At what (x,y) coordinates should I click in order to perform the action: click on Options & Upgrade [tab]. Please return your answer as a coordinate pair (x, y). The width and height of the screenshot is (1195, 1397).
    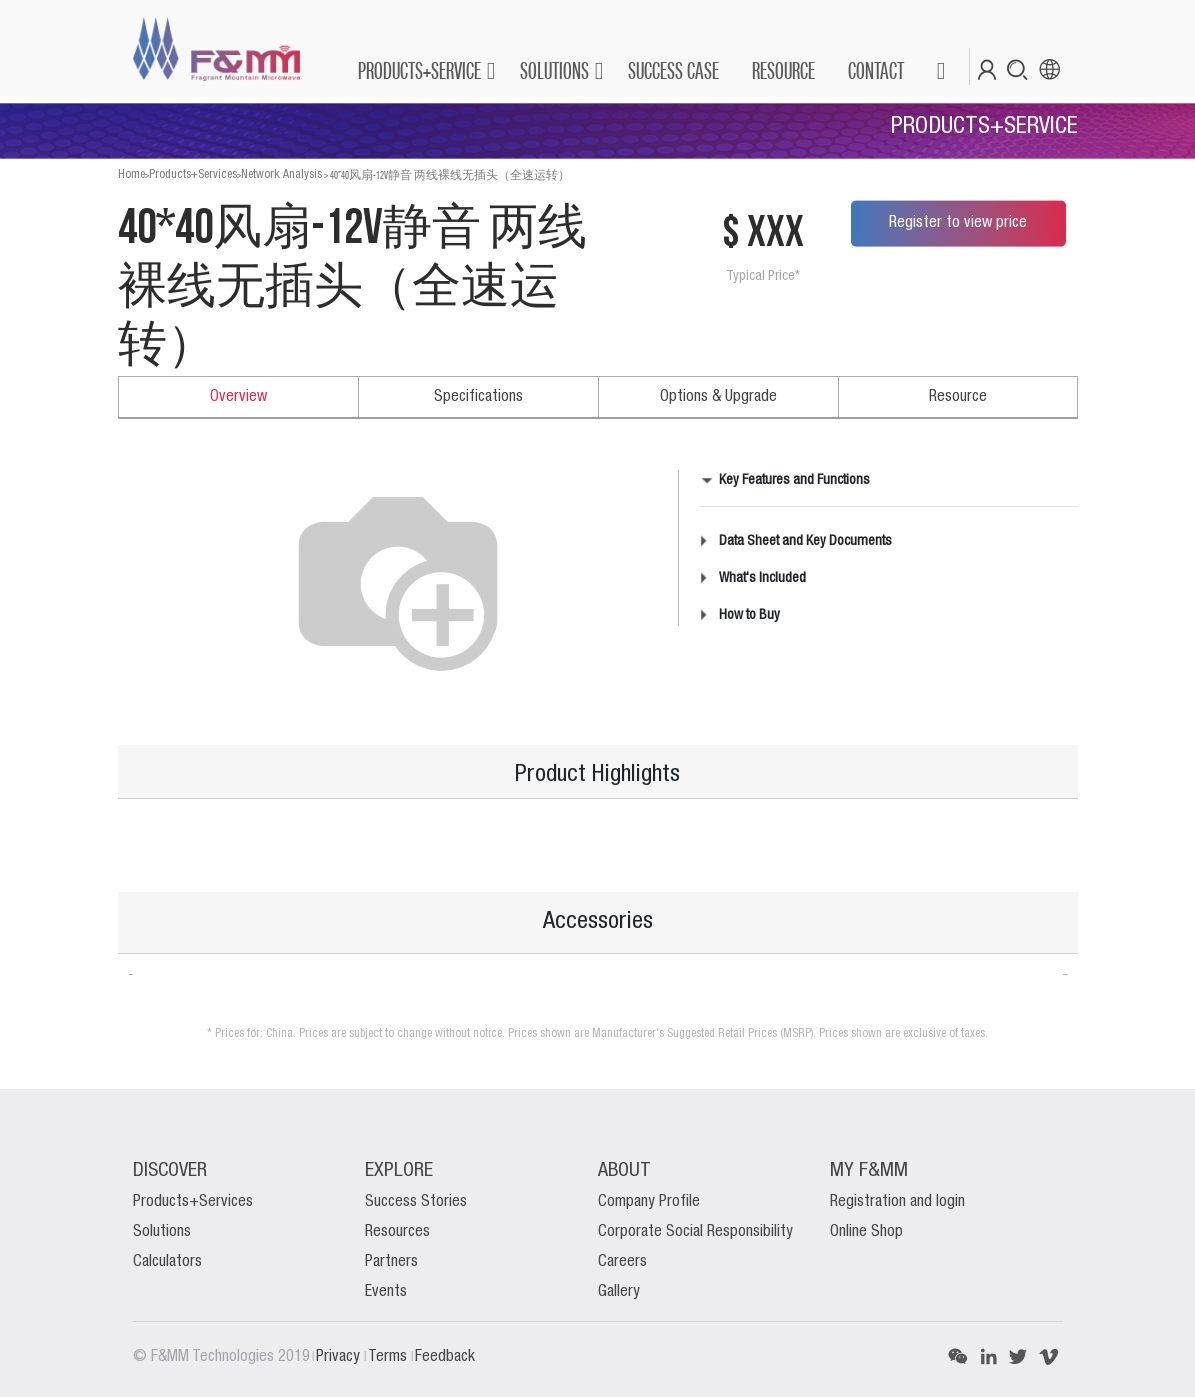
    Looking at the image, I should click on (718, 397).